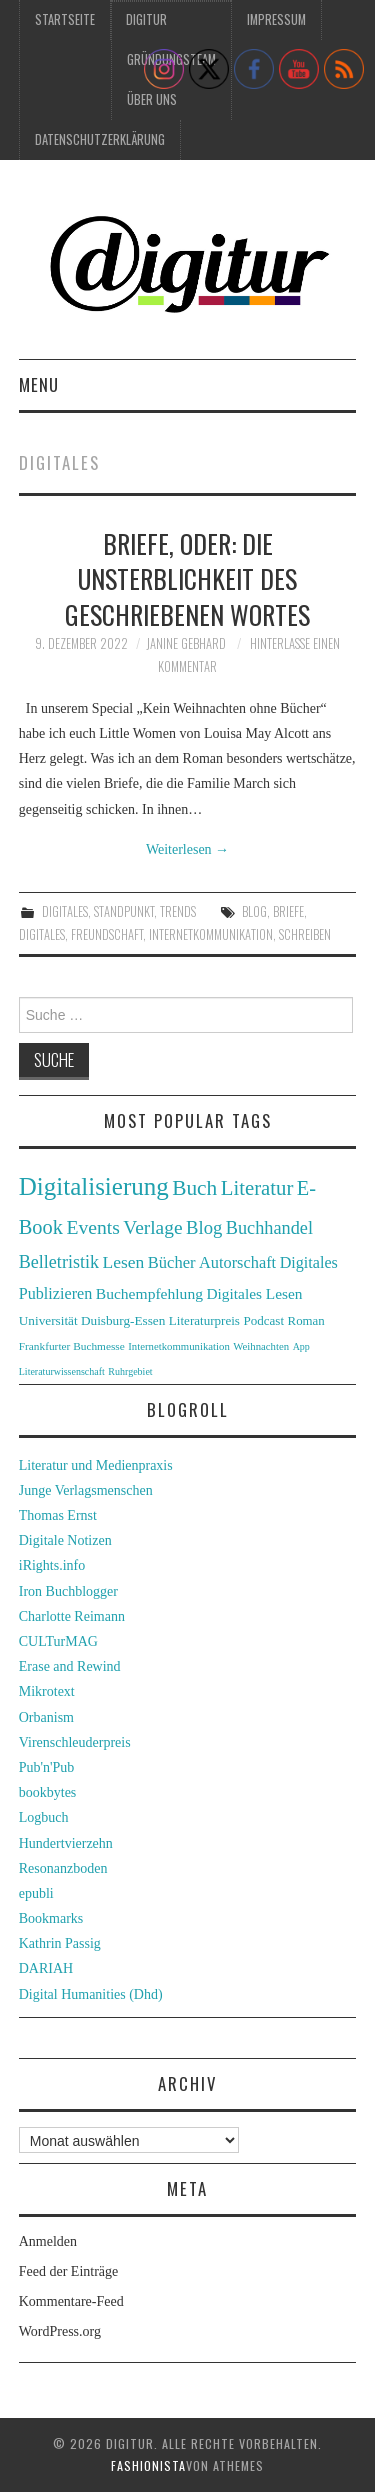  I want to click on Janine Gebhard, so click(186, 643).